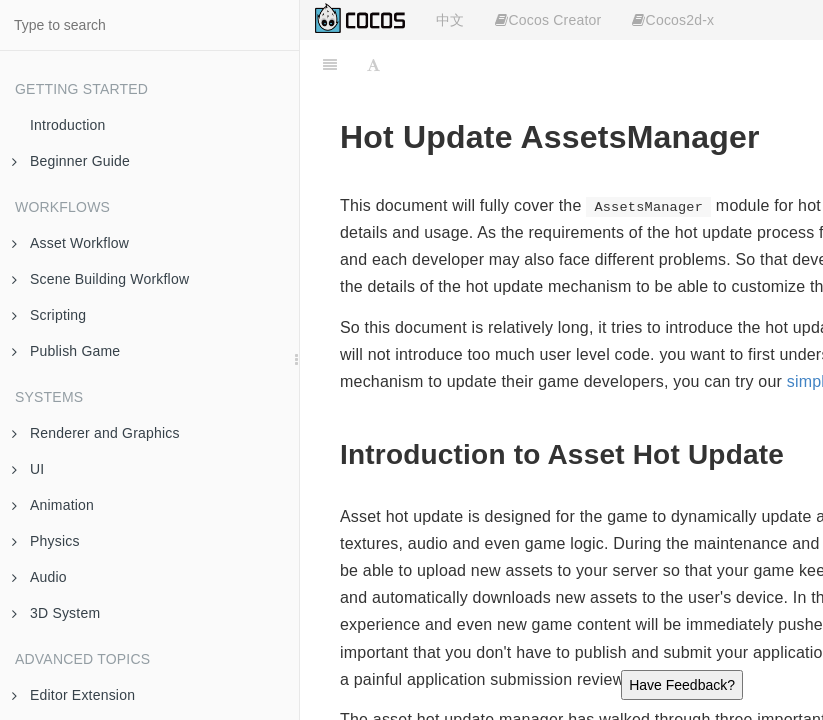 This screenshot has width=823, height=720. I want to click on Renderer and Graphics, so click(96, 433).